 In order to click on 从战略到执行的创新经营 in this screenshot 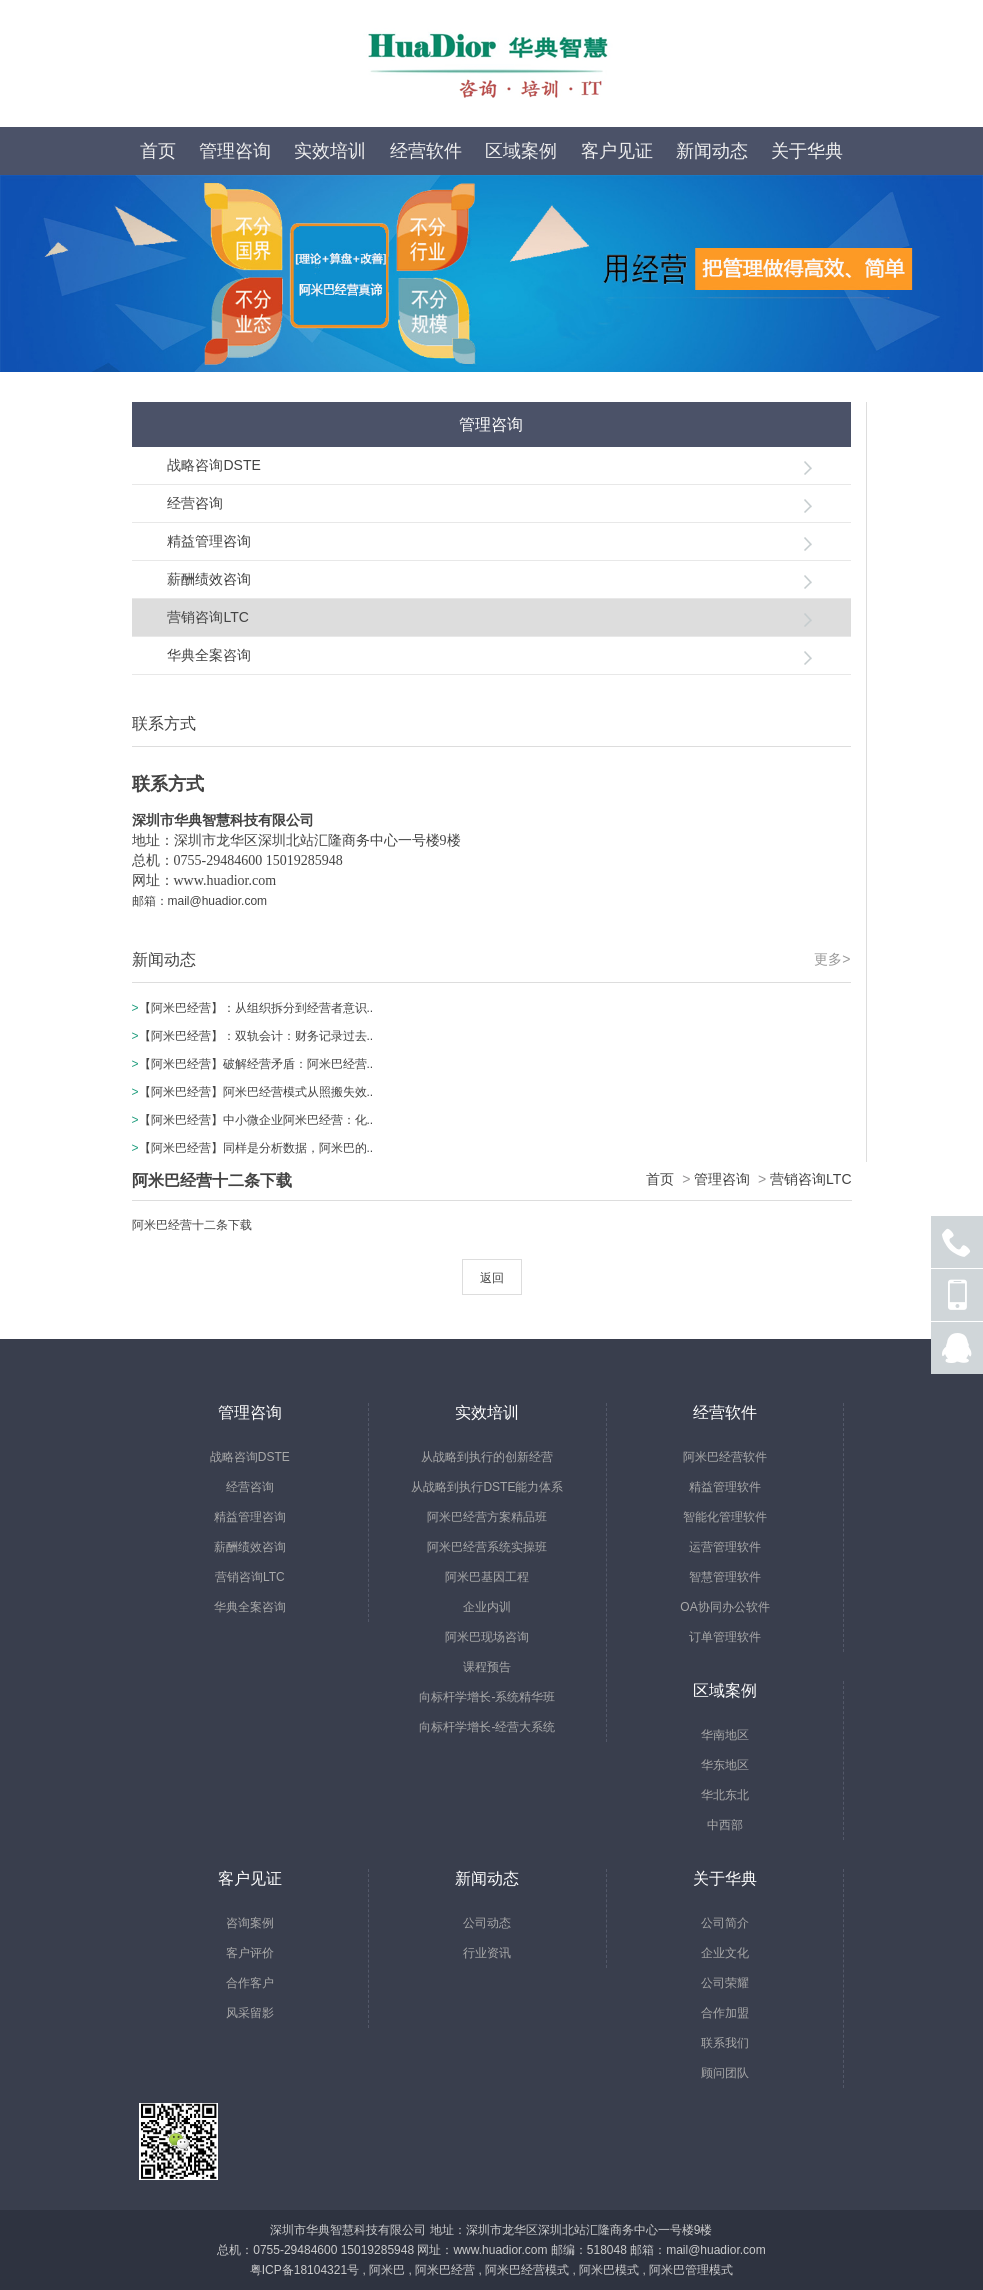, I will do `click(487, 1457)`.